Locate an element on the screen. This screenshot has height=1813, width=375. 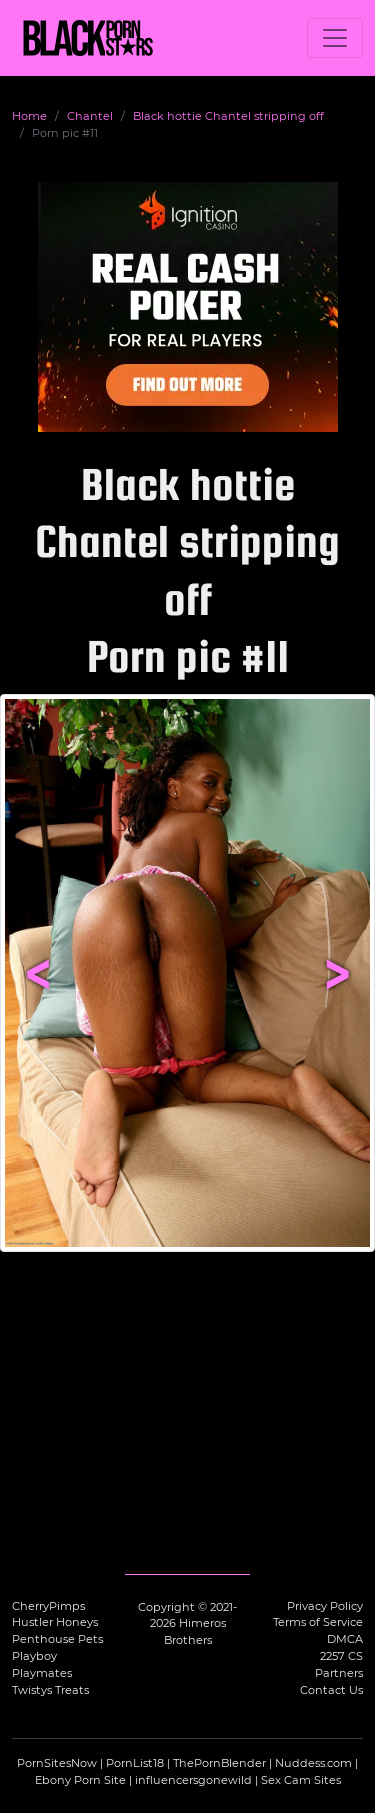
Sex Cam Sites is located at coordinates (301, 1780).